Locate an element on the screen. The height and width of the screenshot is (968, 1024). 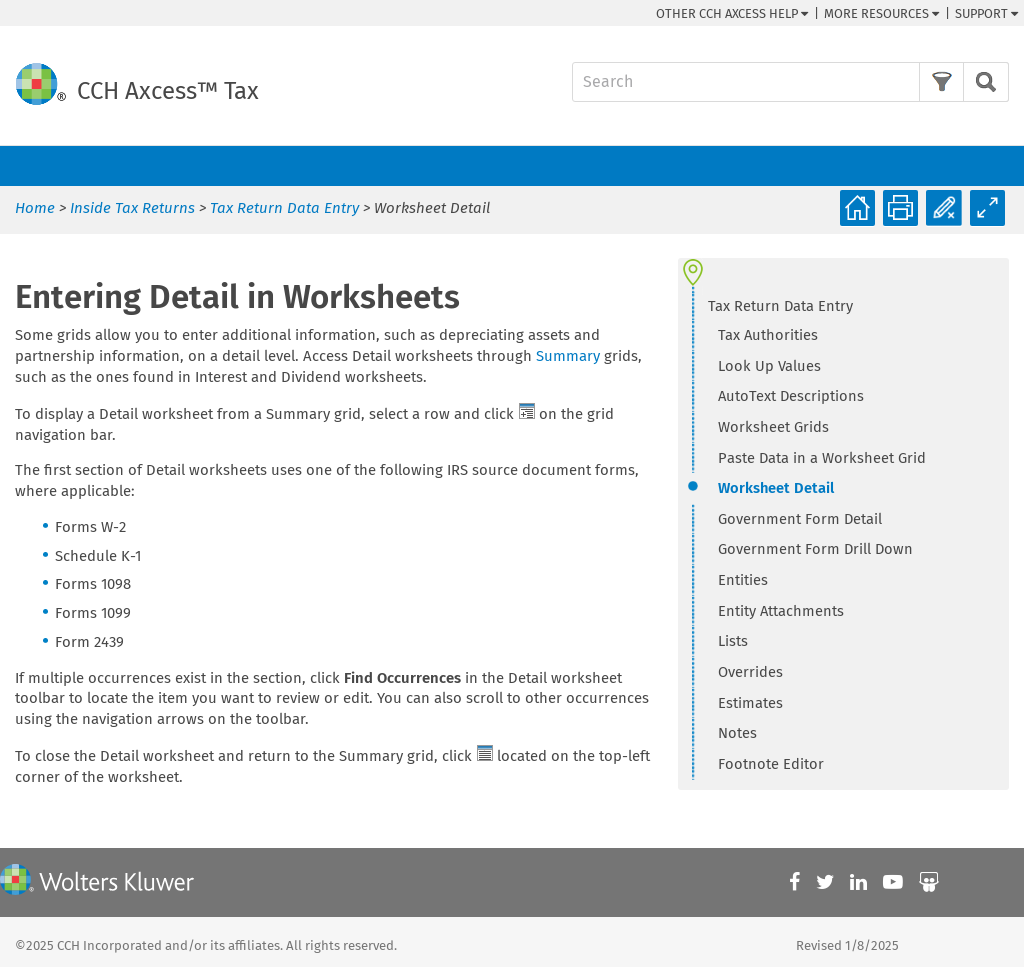
Paste Data in a Worksheet Grid is located at coordinates (822, 458).